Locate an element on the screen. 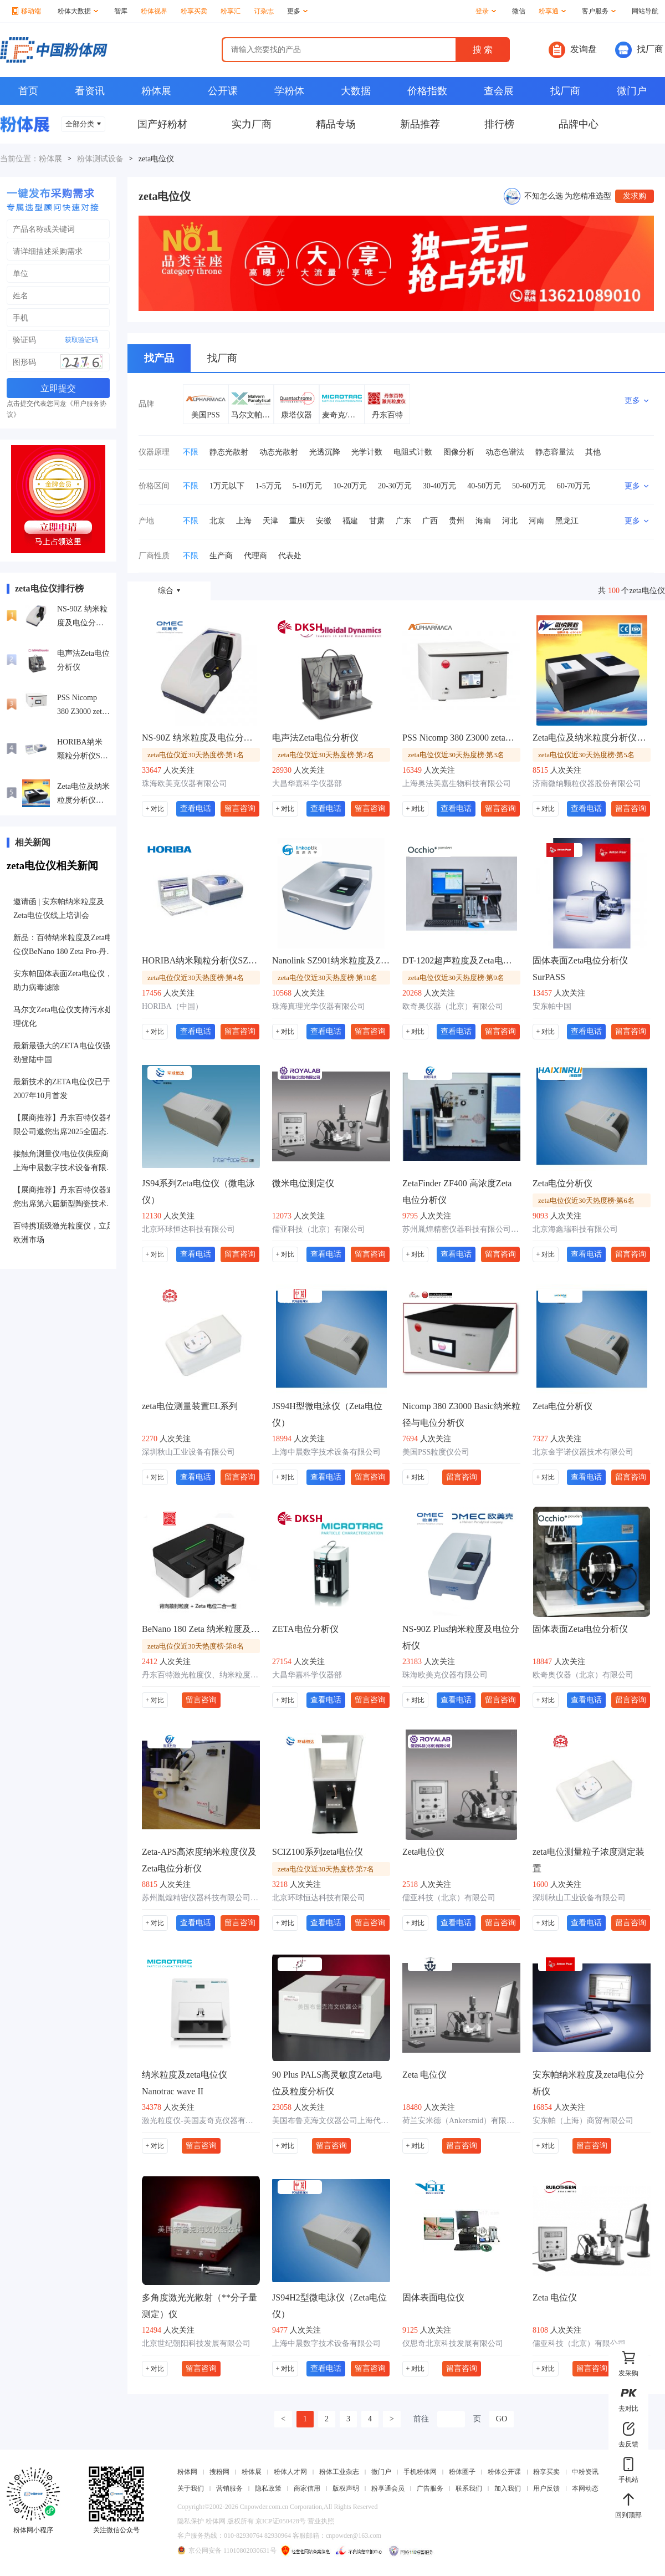 The image size is (665, 2576). HORIBA纳米颗粒分析仪SZ-100系列 is located at coordinates (82, 750).